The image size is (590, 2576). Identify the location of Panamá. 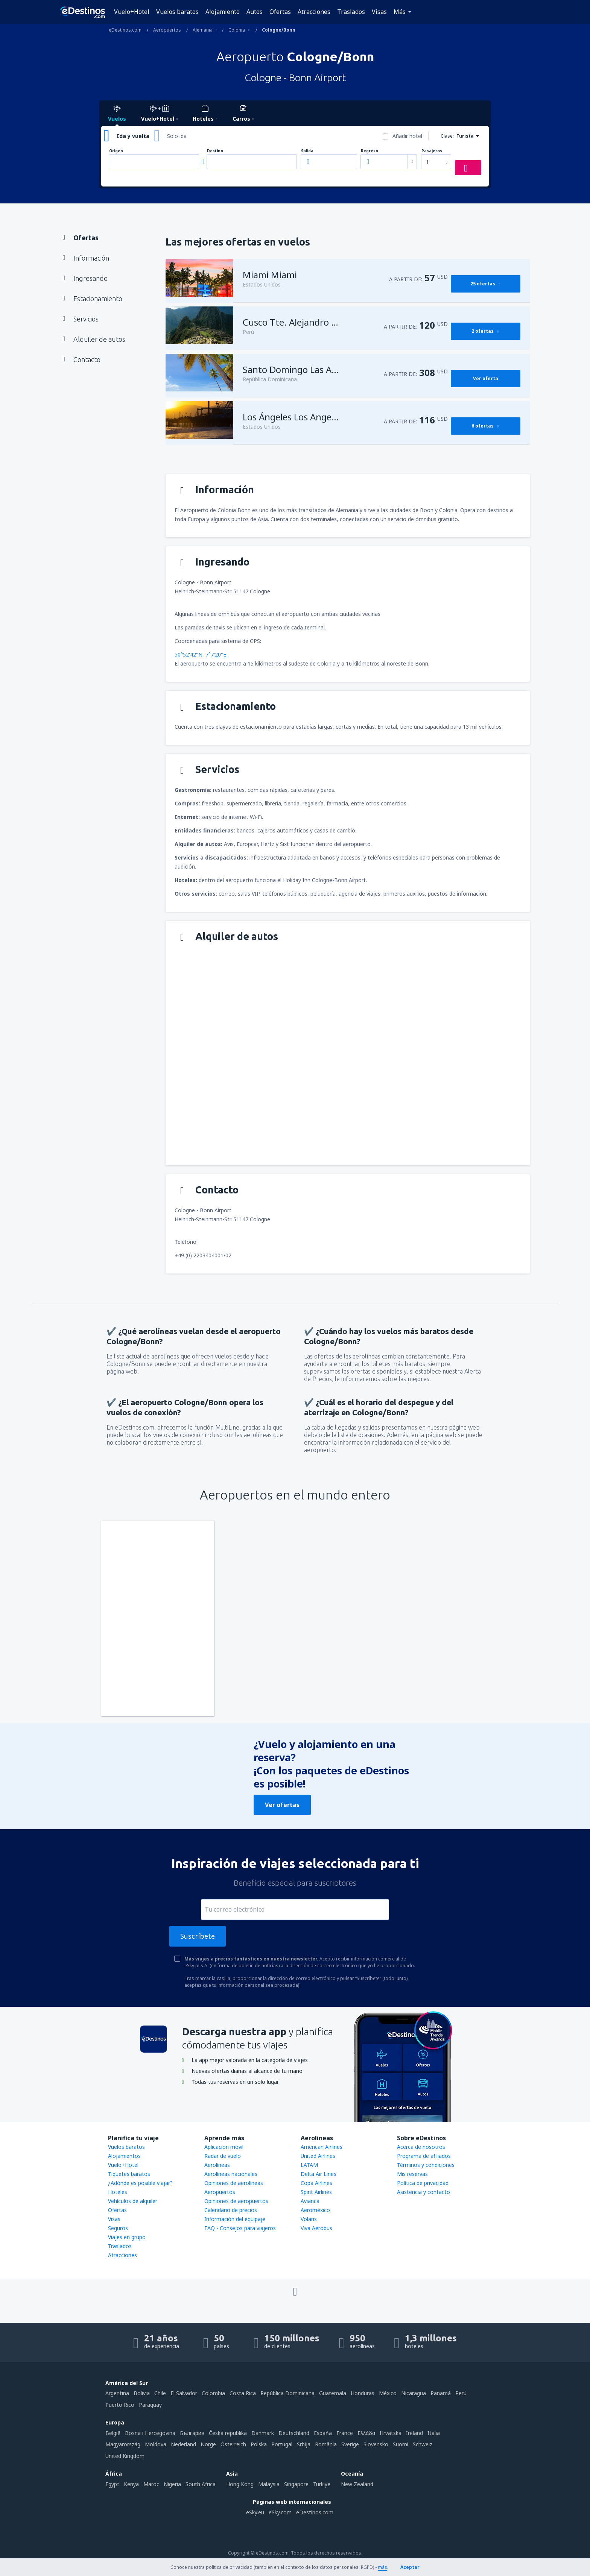
(440, 2393).